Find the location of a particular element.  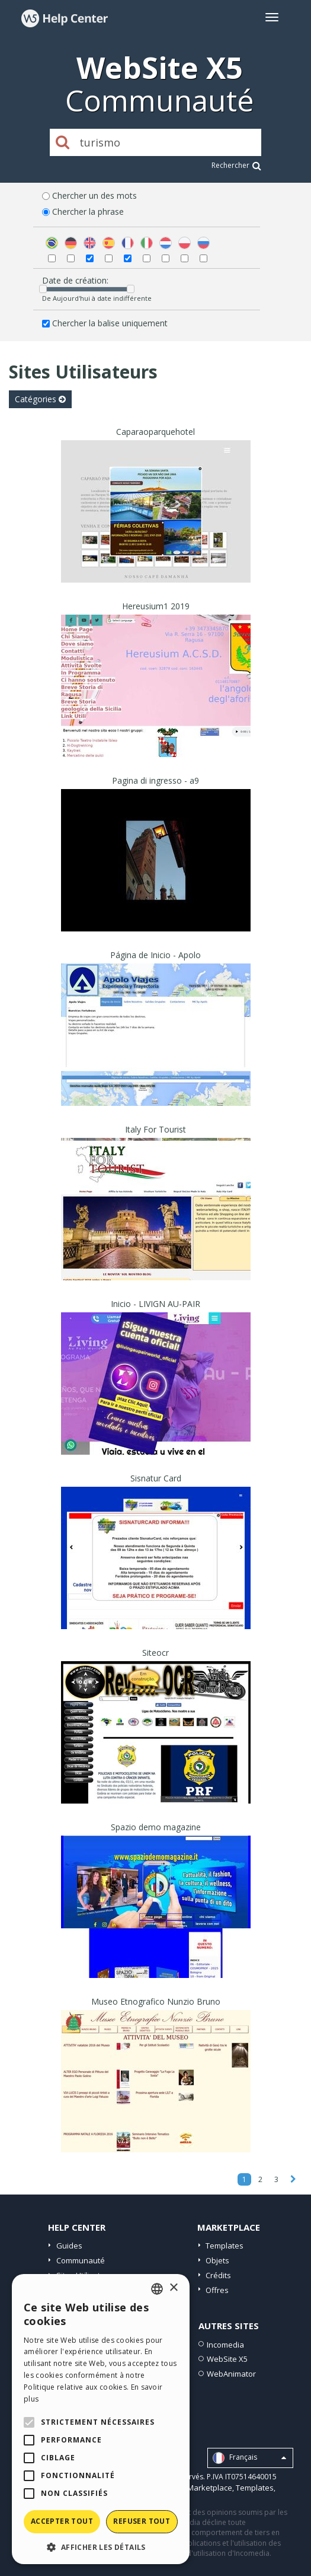

Guides is located at coordinates (69, 2245).